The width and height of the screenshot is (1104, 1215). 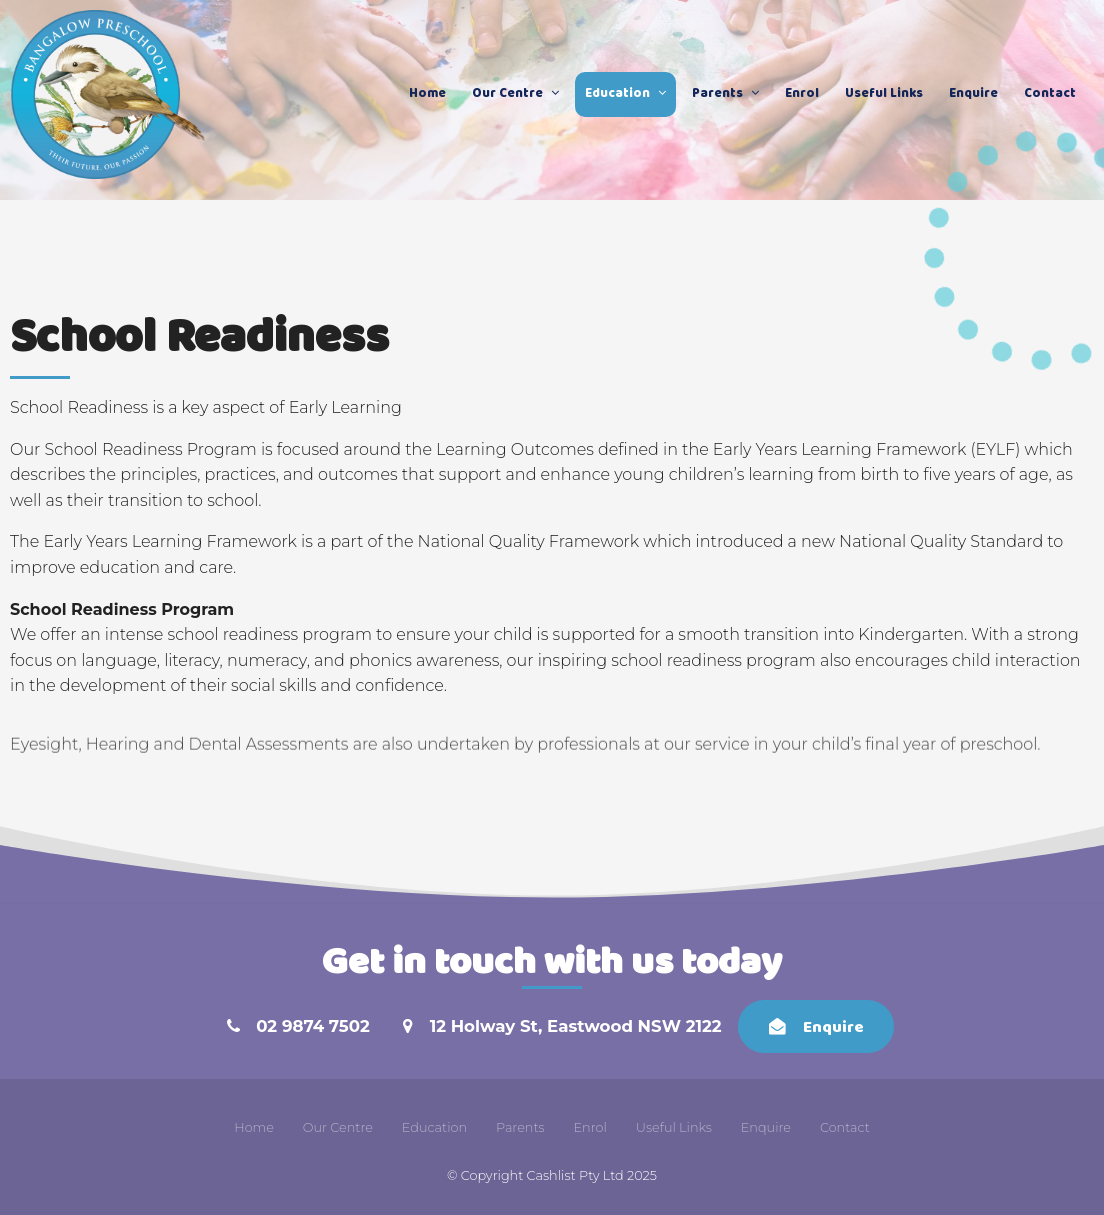 I want to click on Parents, so click(x=717, y=94).